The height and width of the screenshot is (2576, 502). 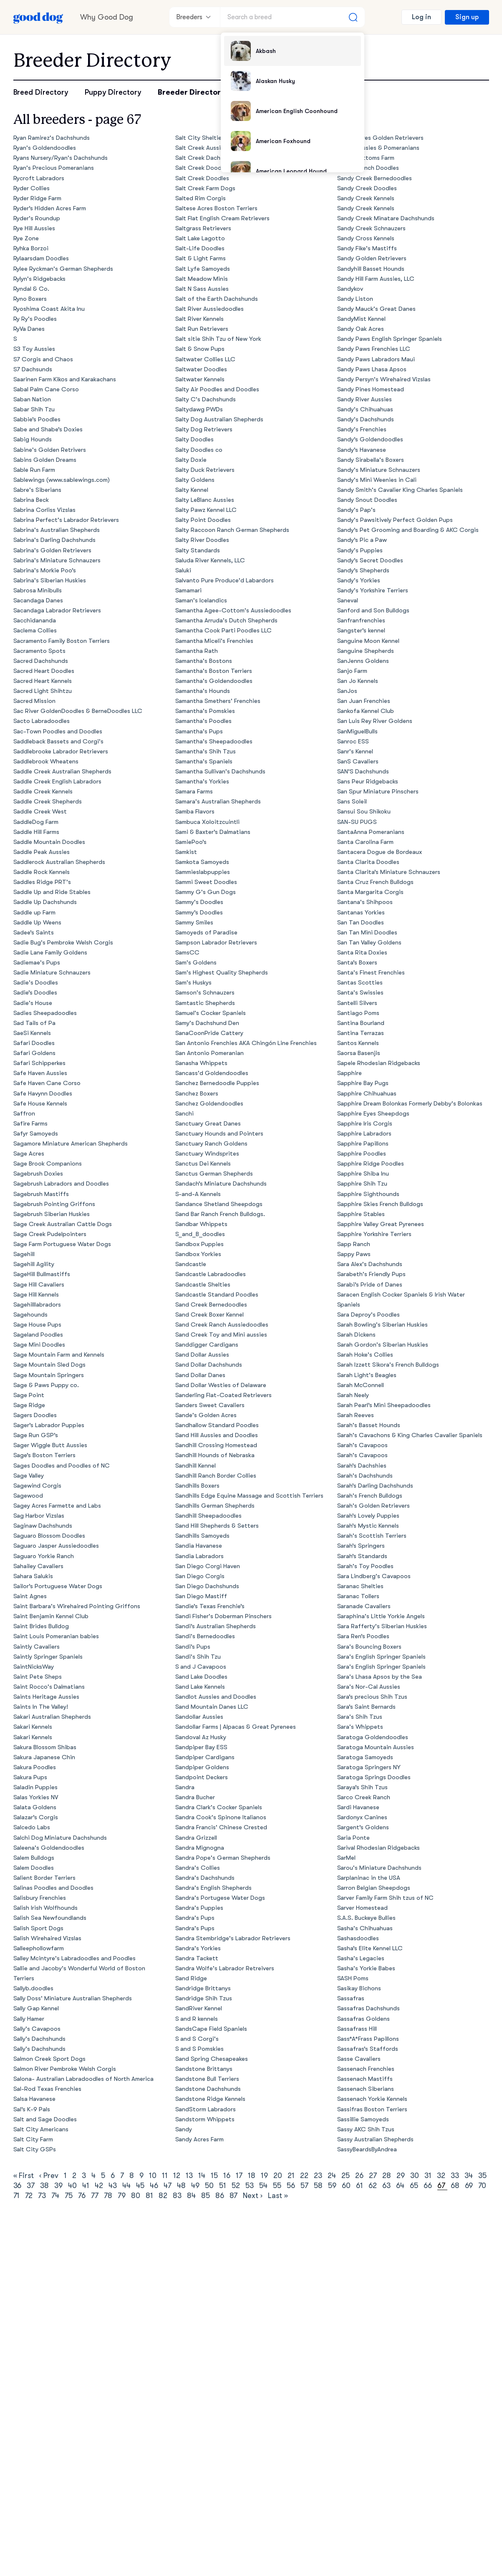 I want to click on Sable Run Farm, so click(x=34, y=469).